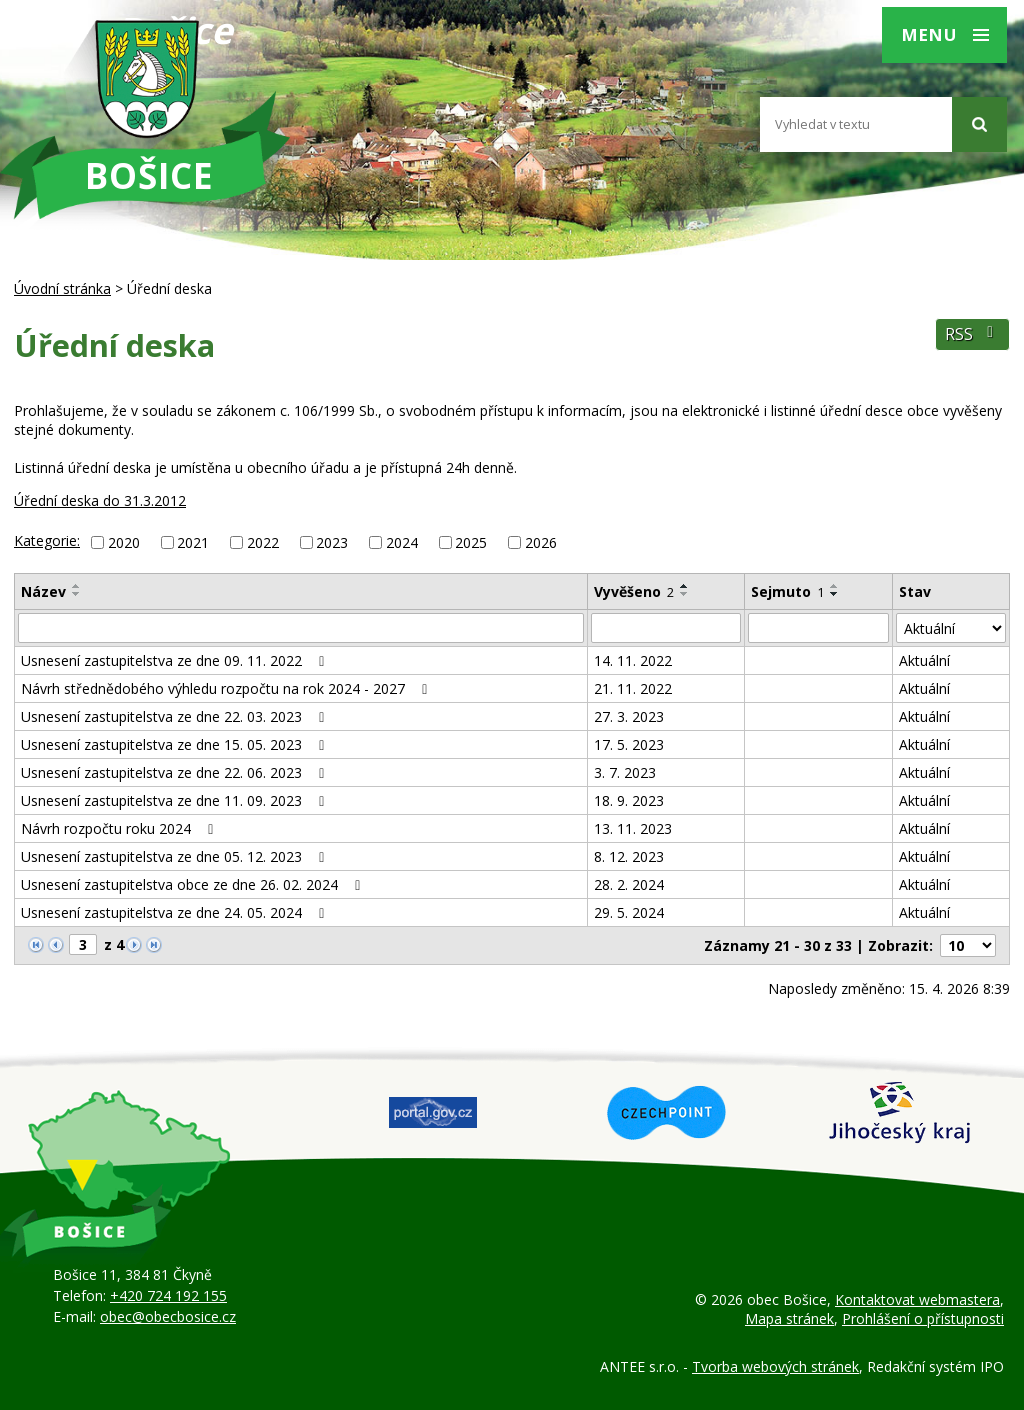 The image size is (1024, 1410). What do you see at coordinates (917, 1299) in the screenshot?
I see `Kontaktovat webmastera` at bounding box center [917, 1299].